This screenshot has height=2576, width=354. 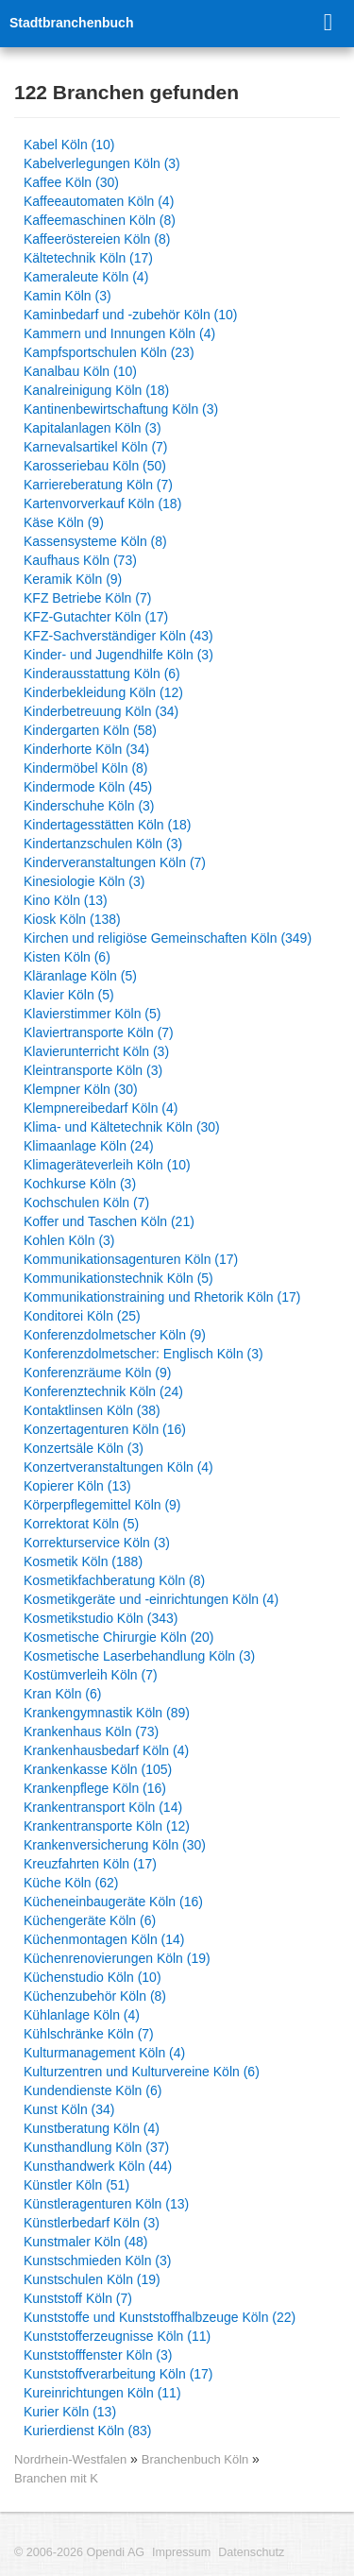 I want to click on Konzertagenturen Köln (16), so click(x=105, y=1429).